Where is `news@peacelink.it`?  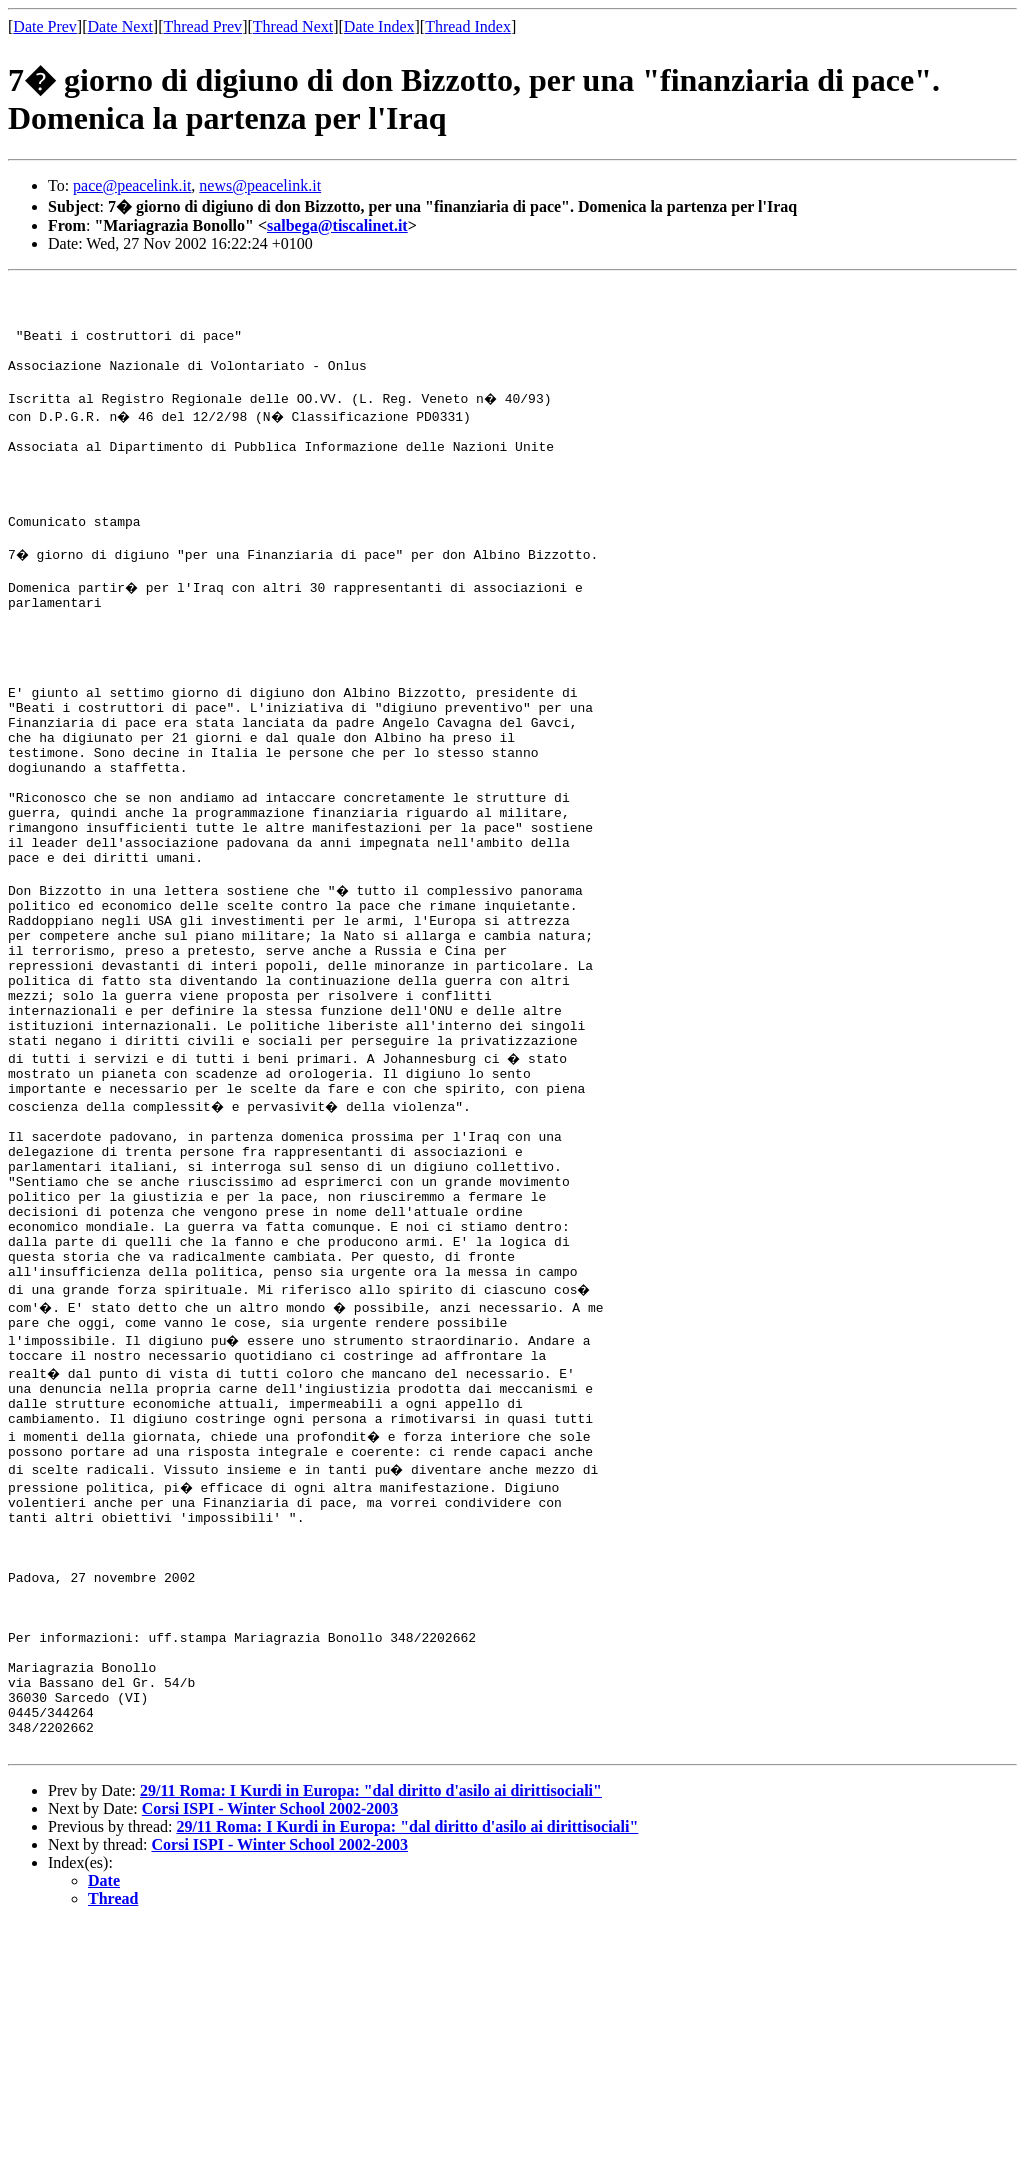 news@peacelink.it is located at coordinates (260, 185).